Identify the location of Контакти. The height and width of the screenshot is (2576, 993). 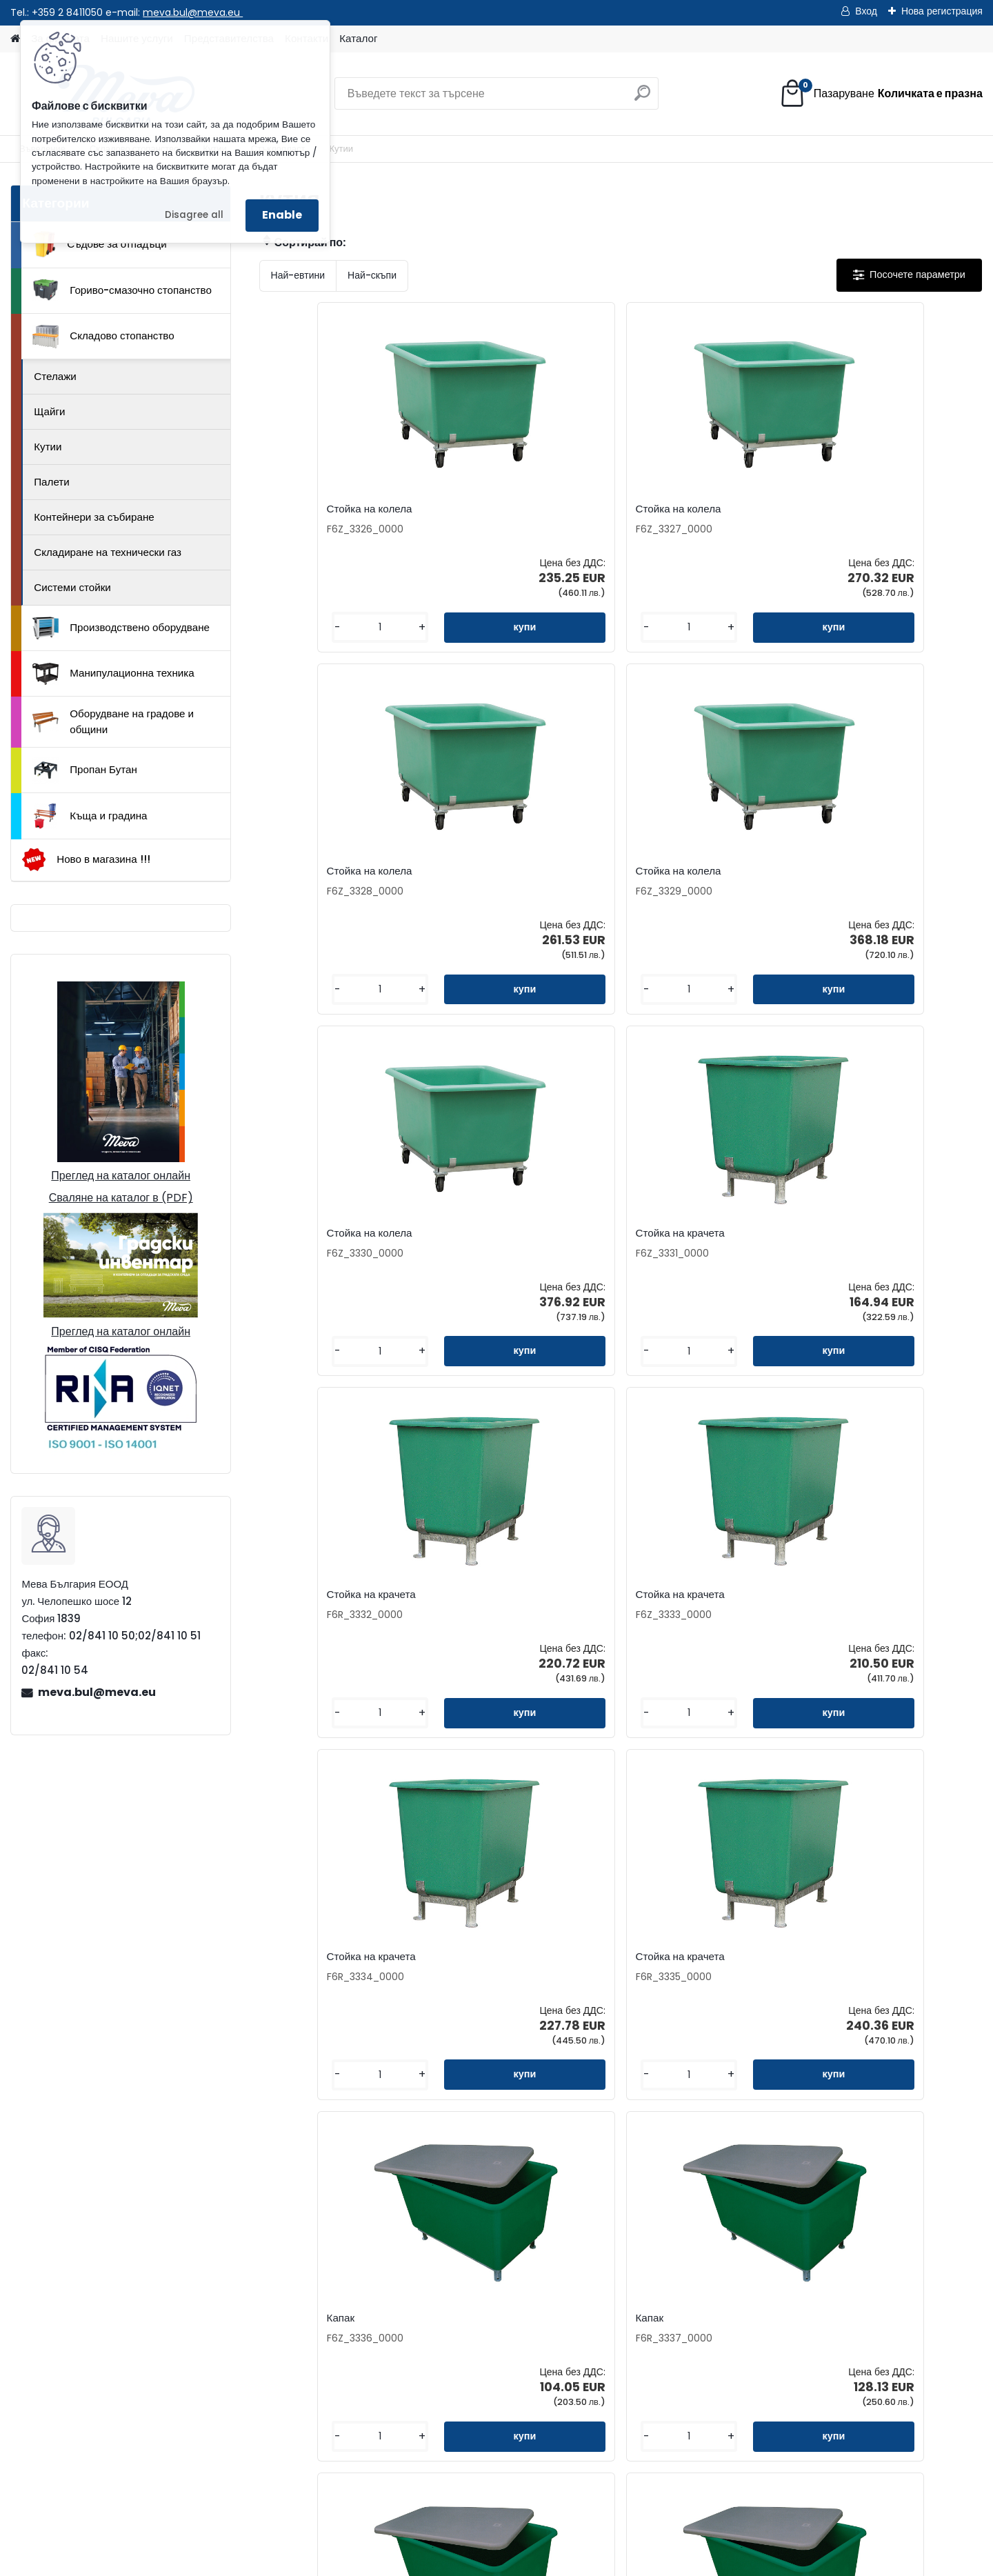
(396, 2244).